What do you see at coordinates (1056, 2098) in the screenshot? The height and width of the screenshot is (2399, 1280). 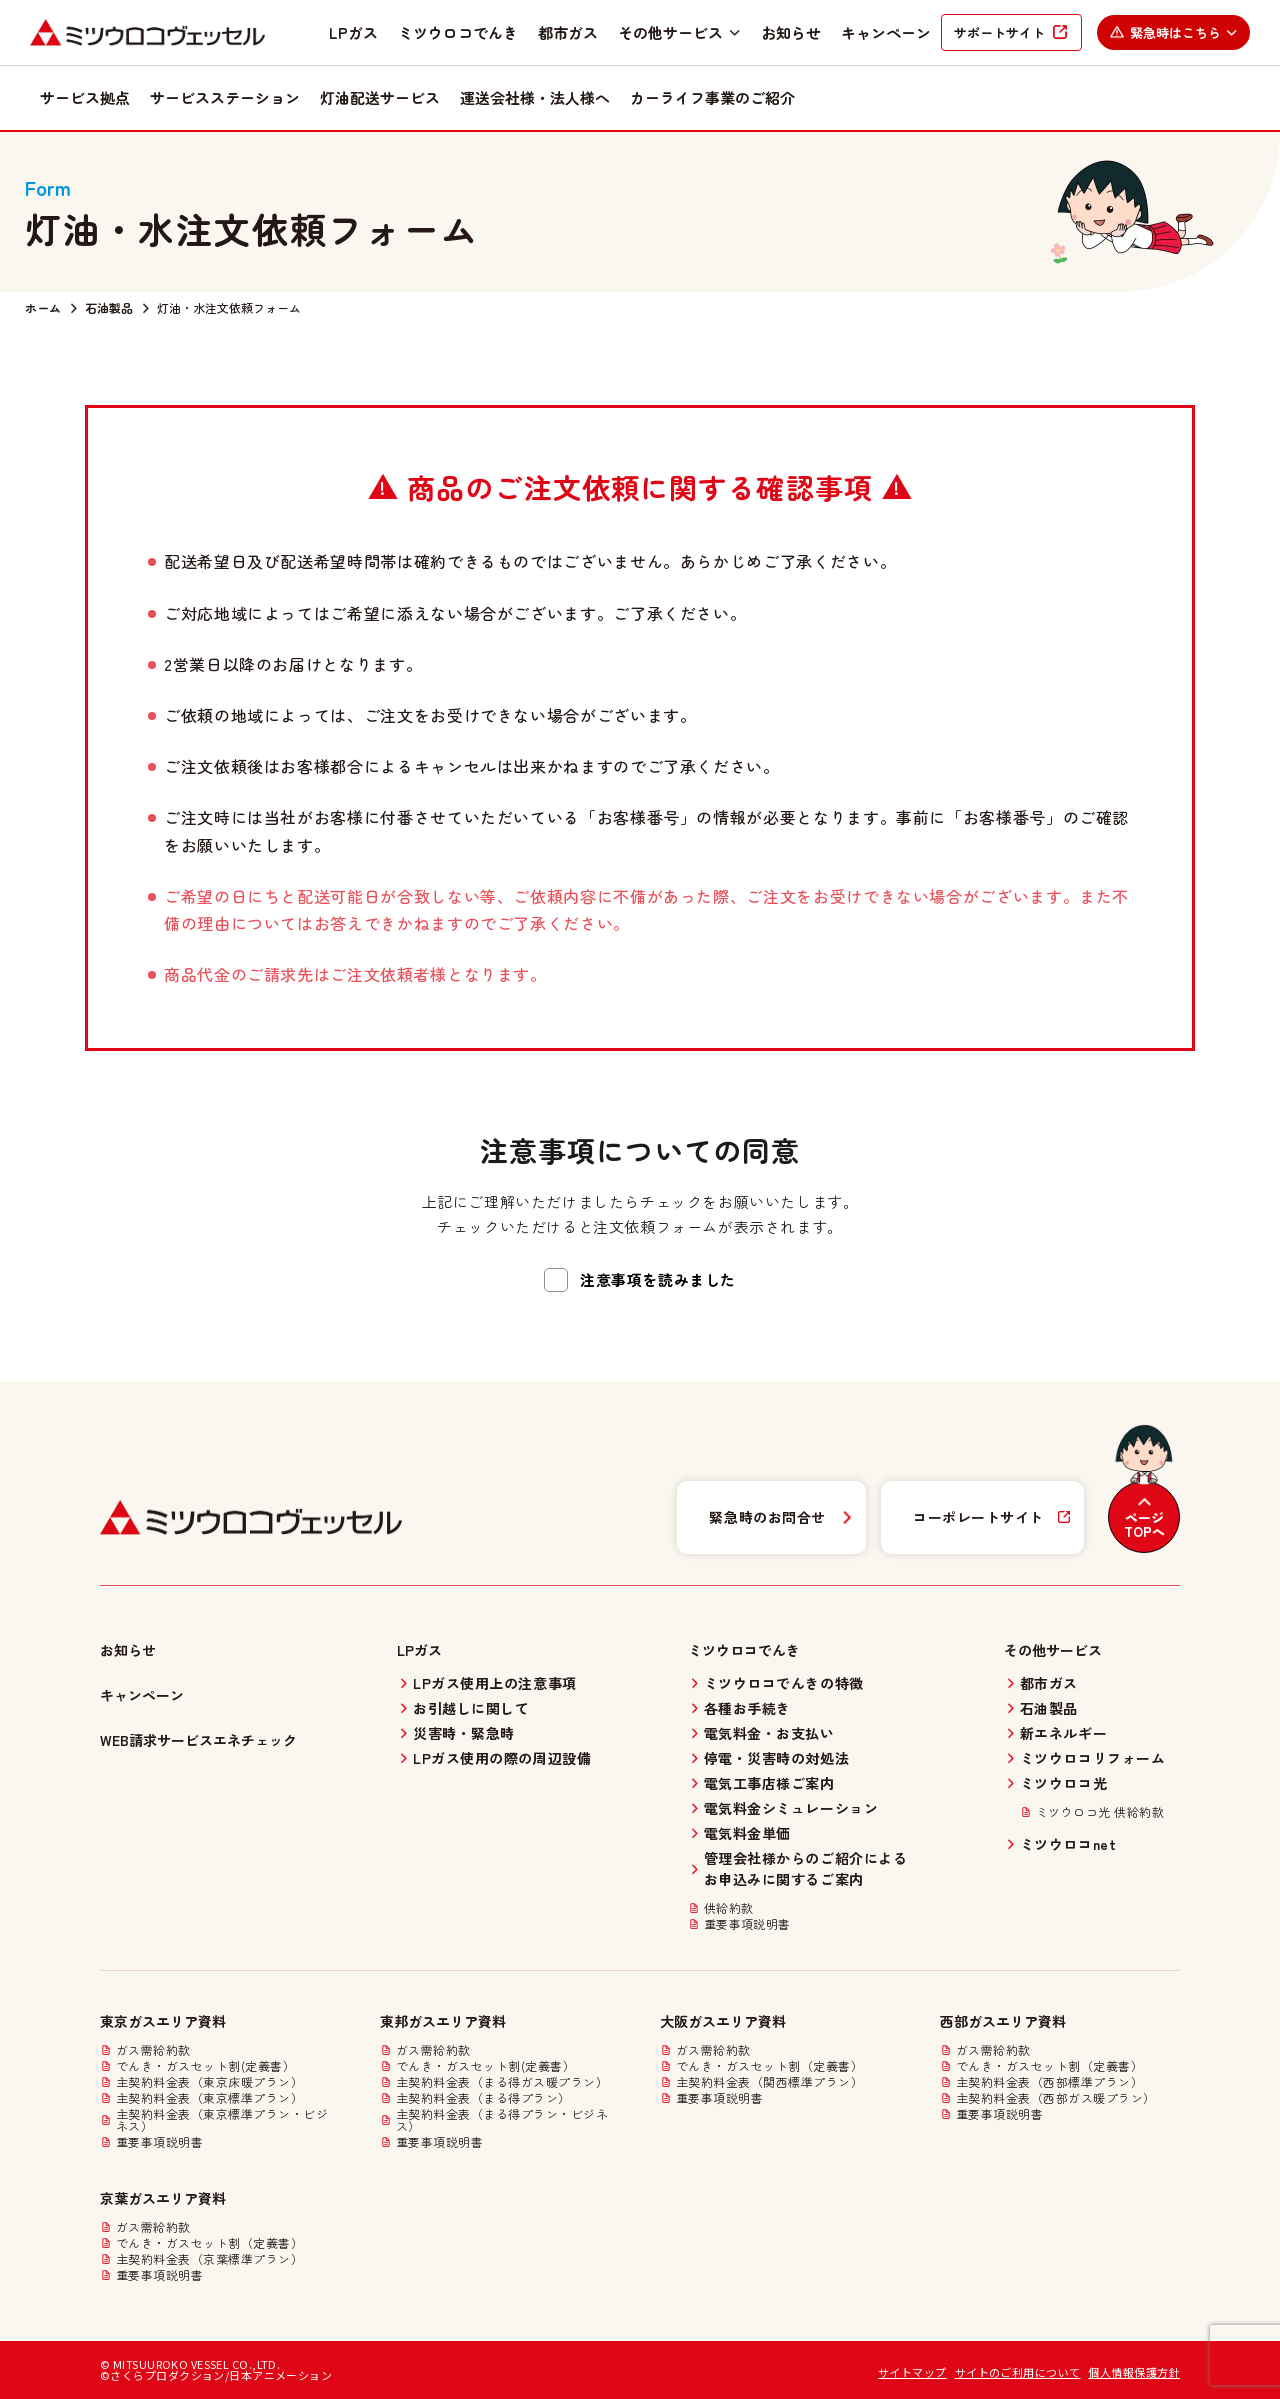 I see `主契約料金表（西部ガス暖プラン）` at bounding box center [1056, 2098].